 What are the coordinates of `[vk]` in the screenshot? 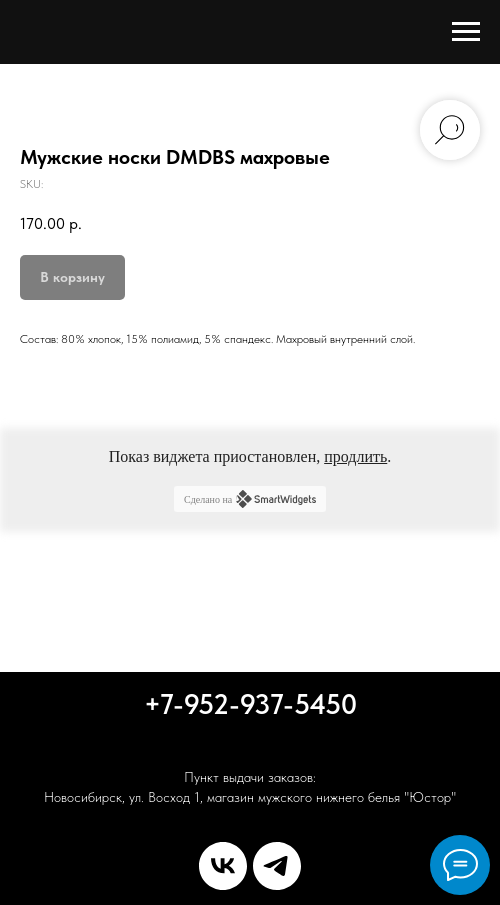 It's located at (223, 866).